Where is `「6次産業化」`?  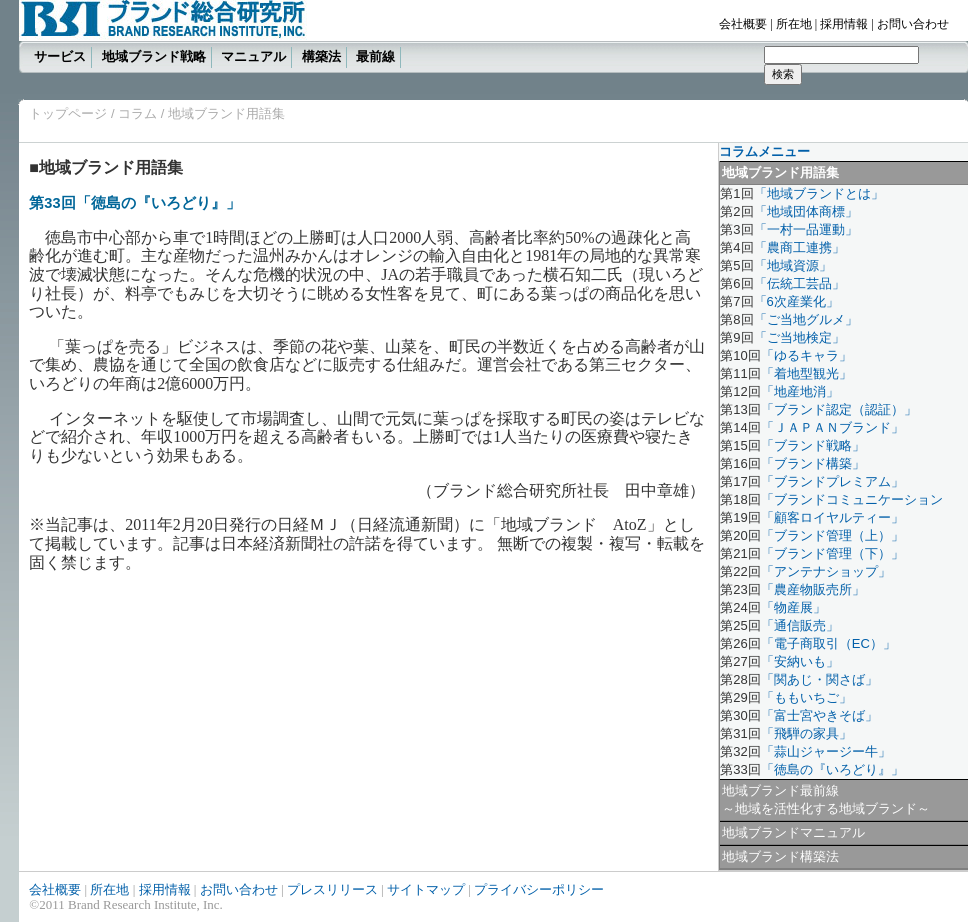
「6次産業化」 is located at coordinates (796, 301).